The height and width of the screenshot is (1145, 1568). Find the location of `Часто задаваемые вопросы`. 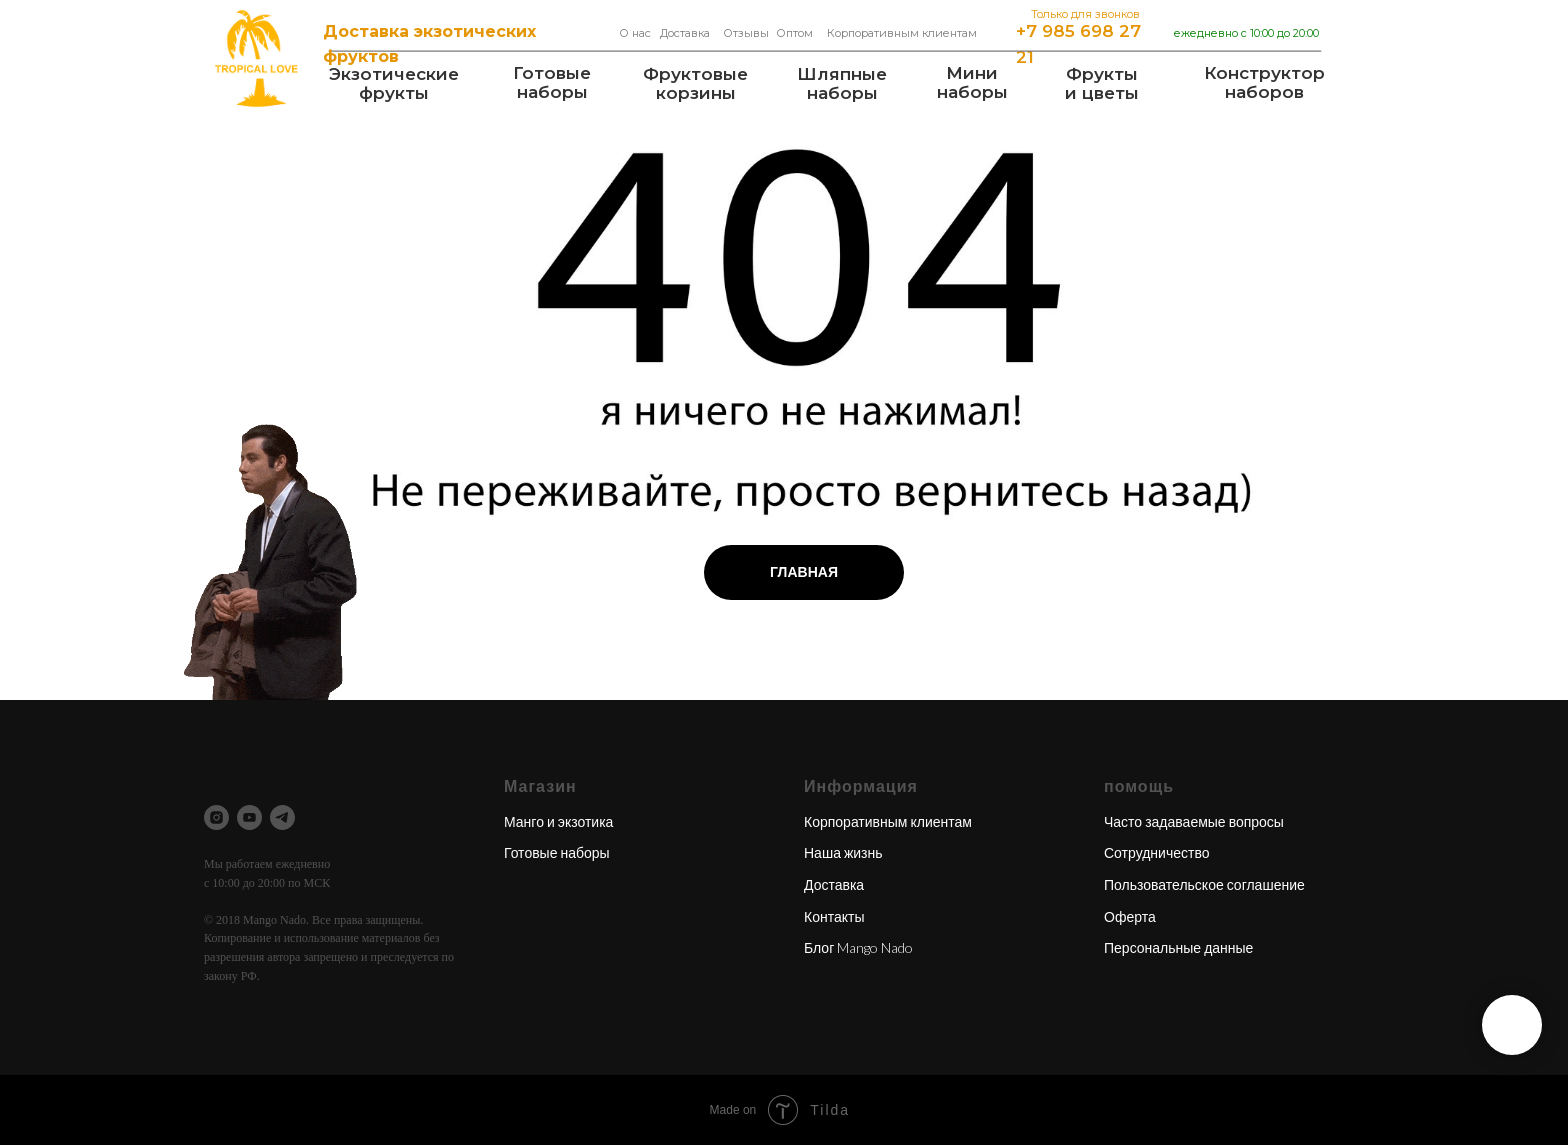

Часто задаваемые вопросы is located at coordinates (1194, 821).